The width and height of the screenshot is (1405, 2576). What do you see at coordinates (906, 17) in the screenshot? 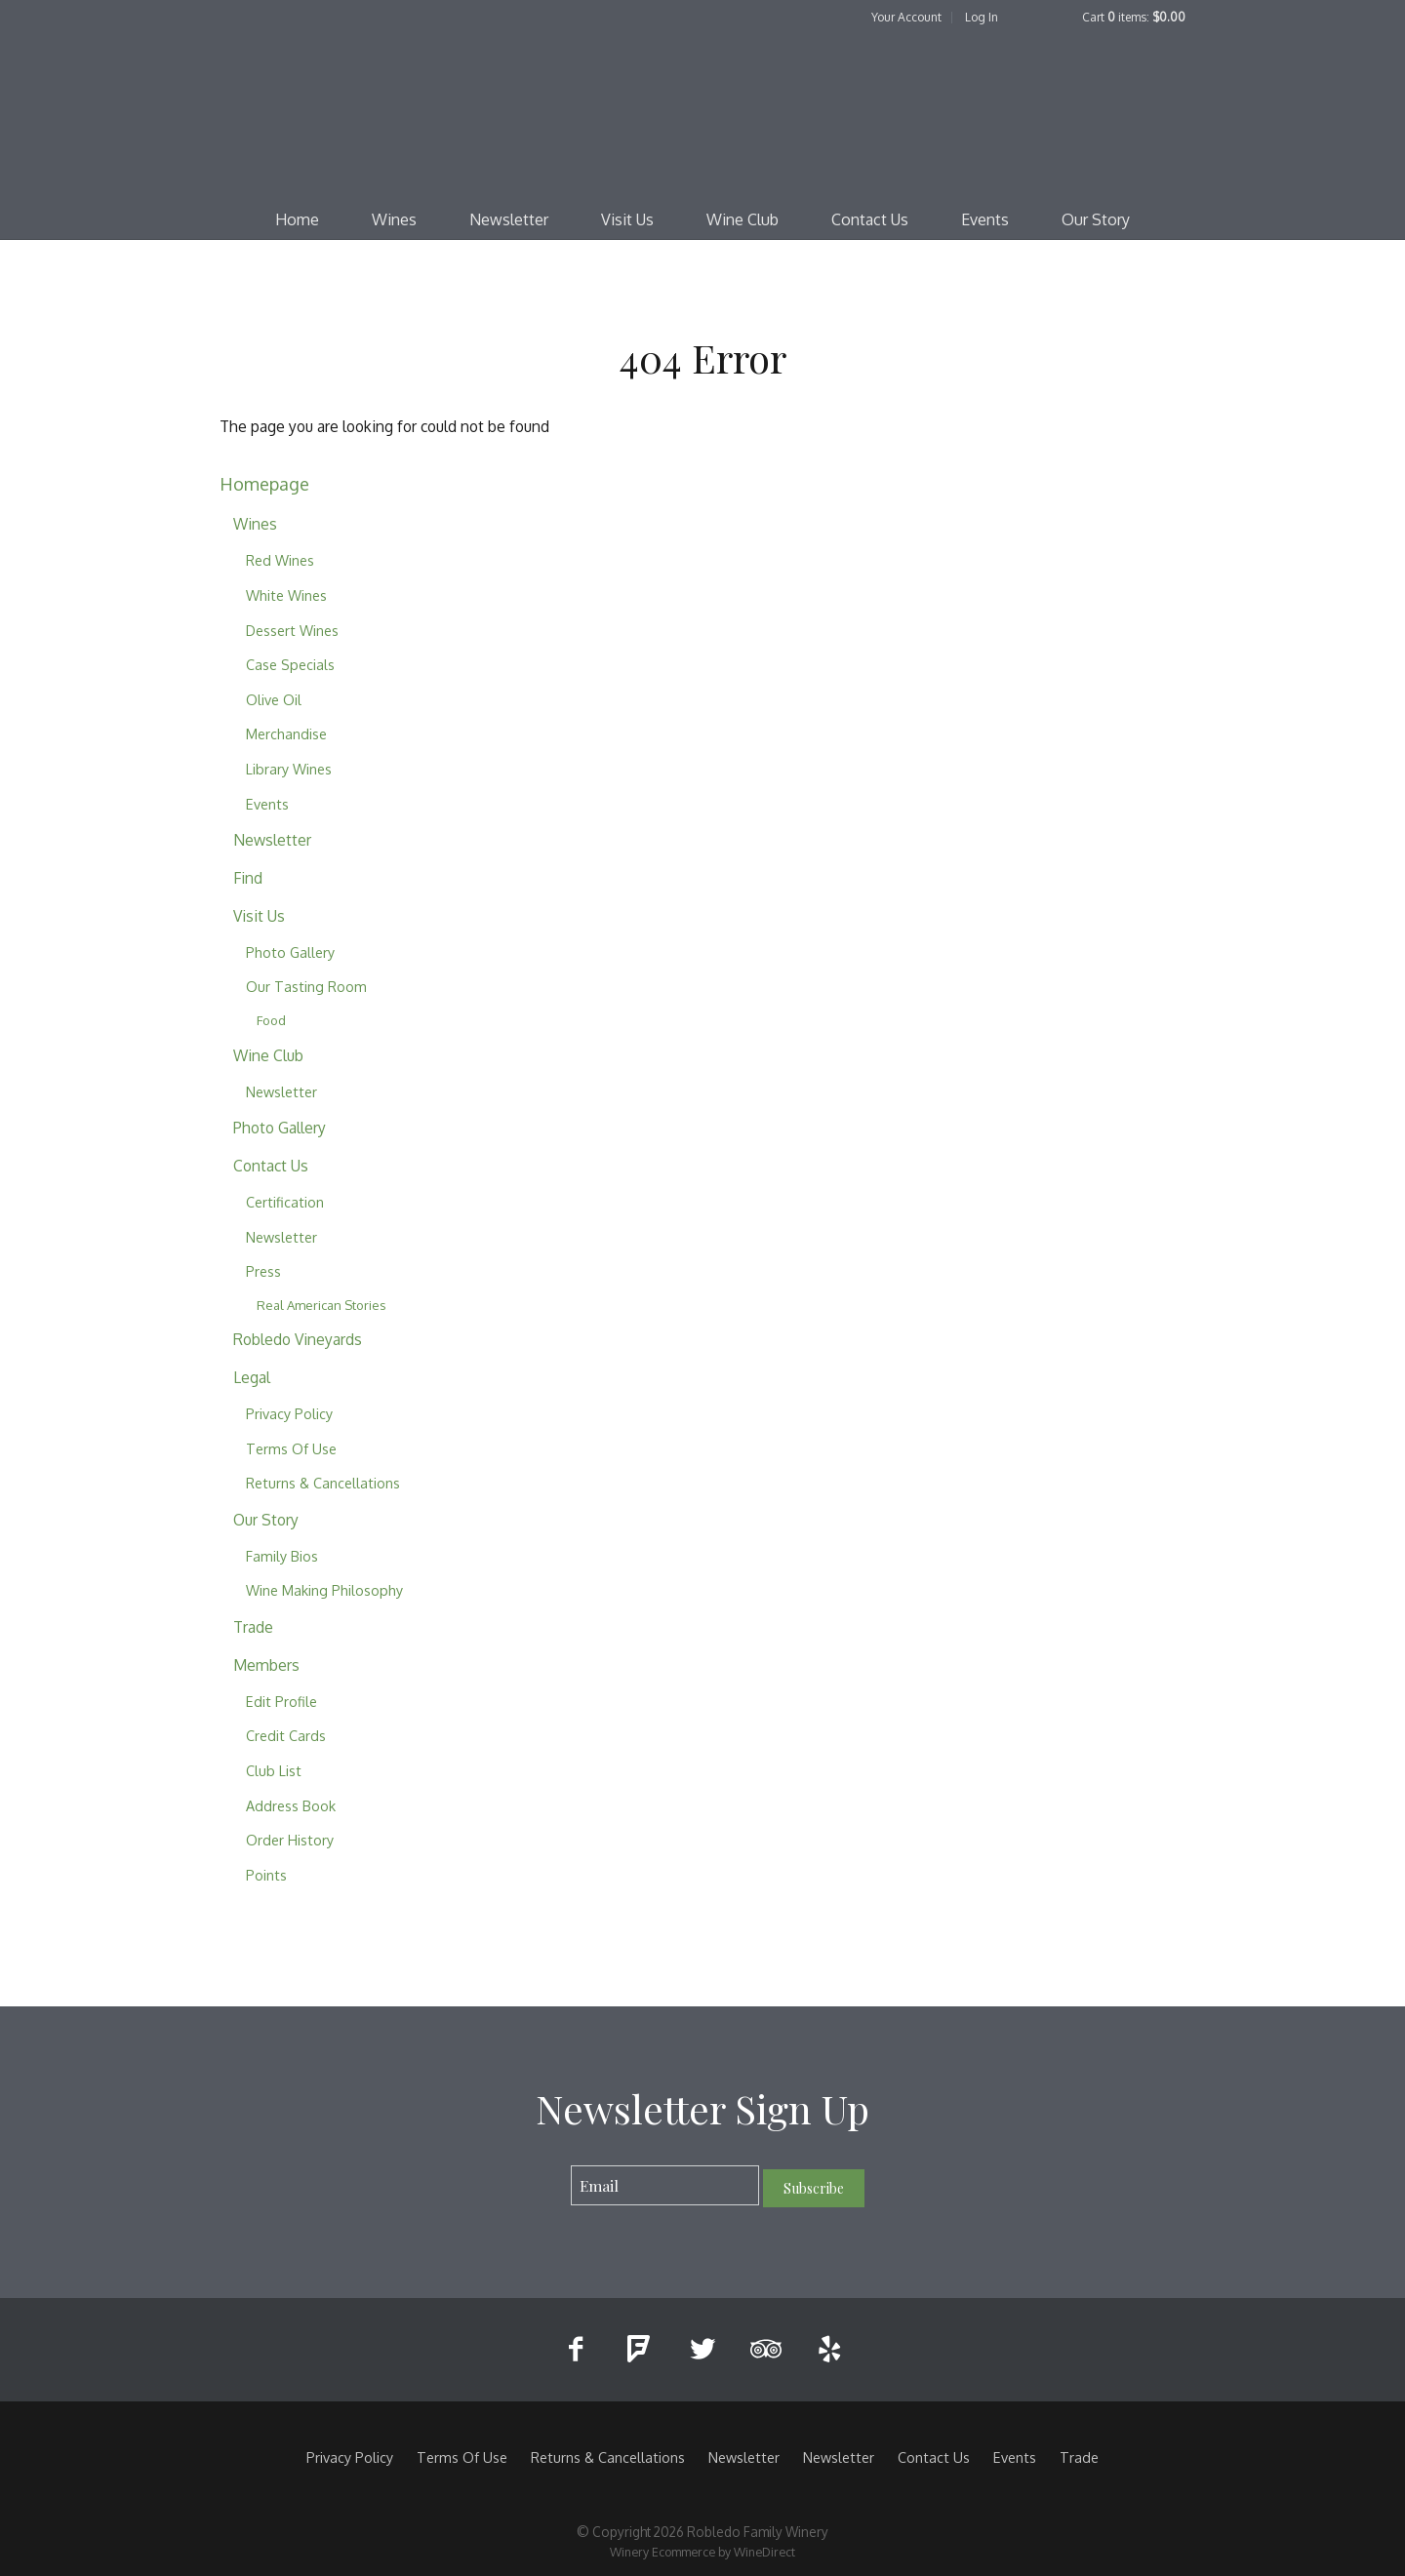
I see `Your Account` at bounding box center [906, 17].